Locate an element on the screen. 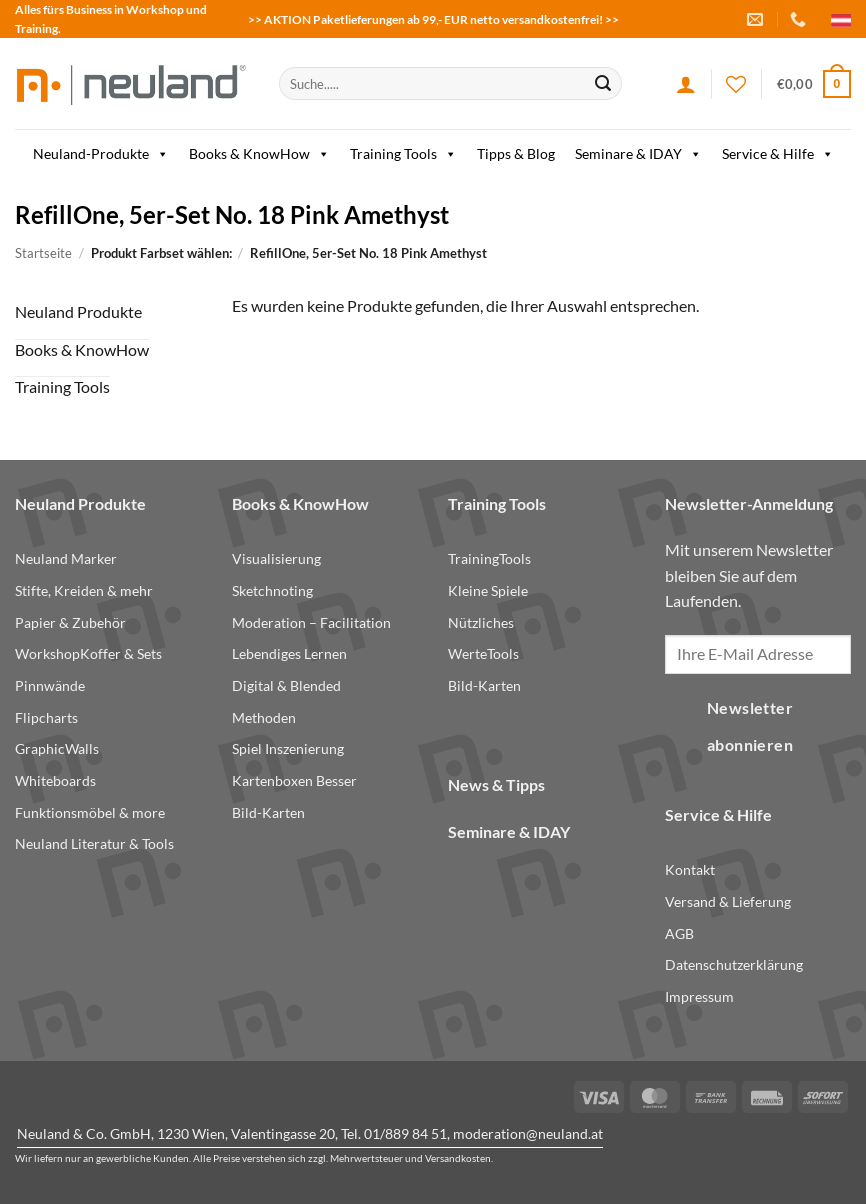  News & Tipps is located at coordinates (496, 784).